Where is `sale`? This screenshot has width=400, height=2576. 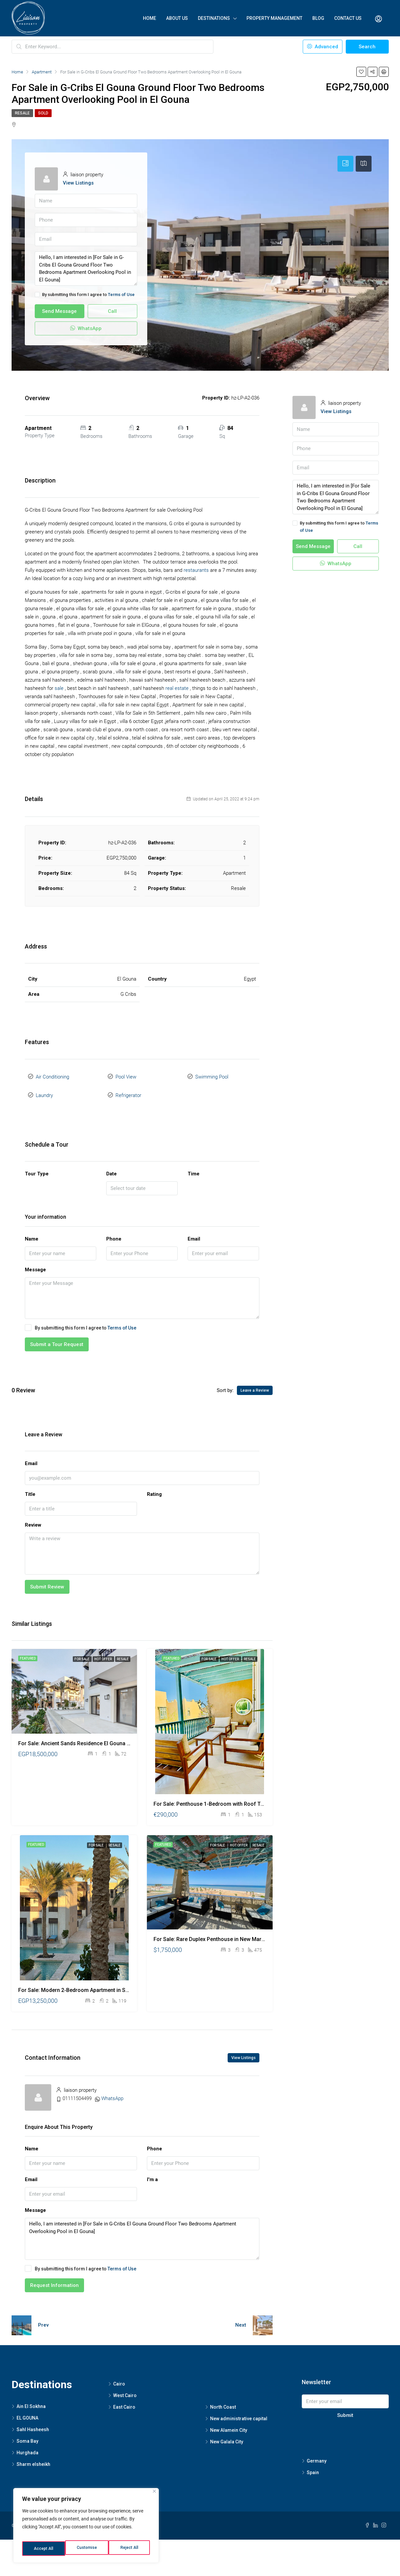 sale is located at coordinates (59, 688).